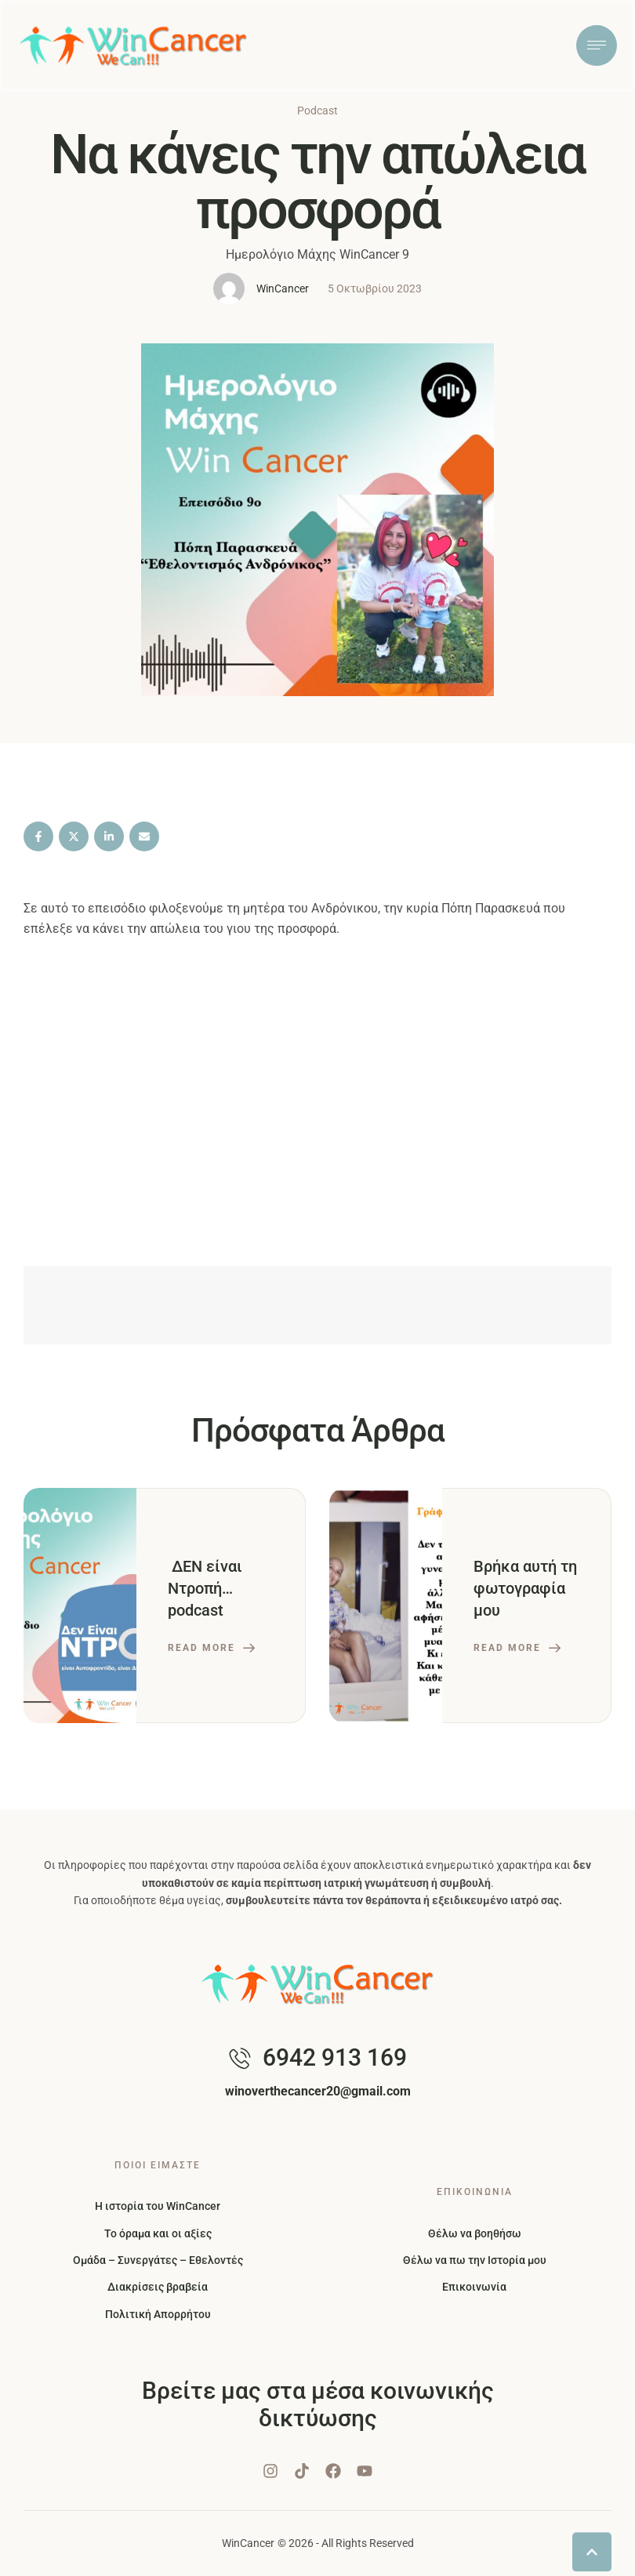 This screenshot has width=635, height=2576. I want to click on Η ιστορία του WinCancer, so click(157, 2206).